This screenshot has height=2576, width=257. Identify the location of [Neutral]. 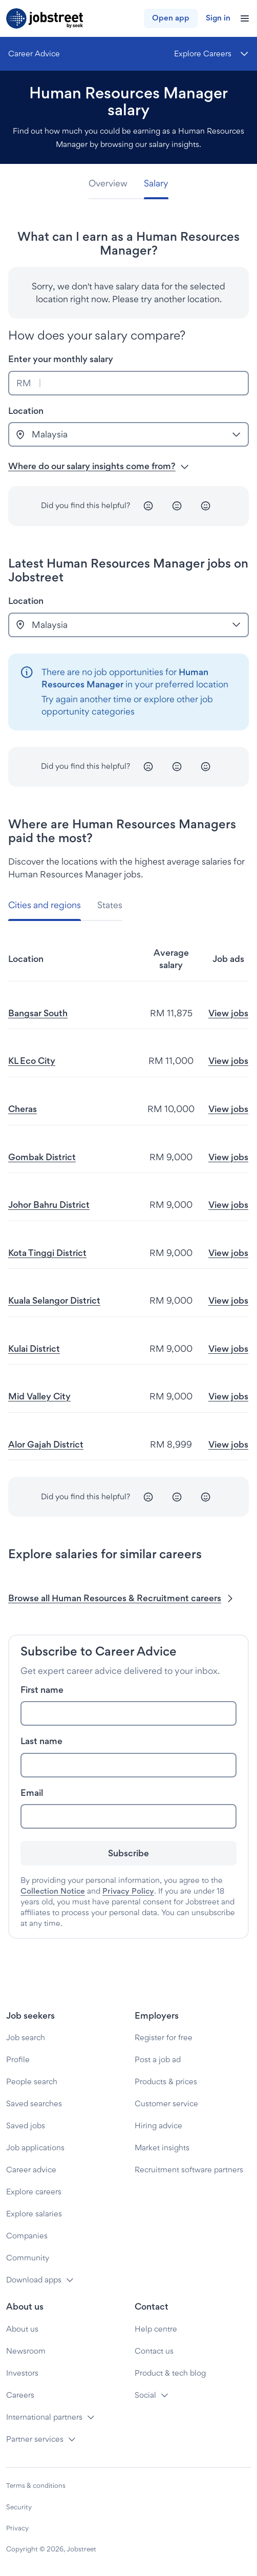
(177, 506).